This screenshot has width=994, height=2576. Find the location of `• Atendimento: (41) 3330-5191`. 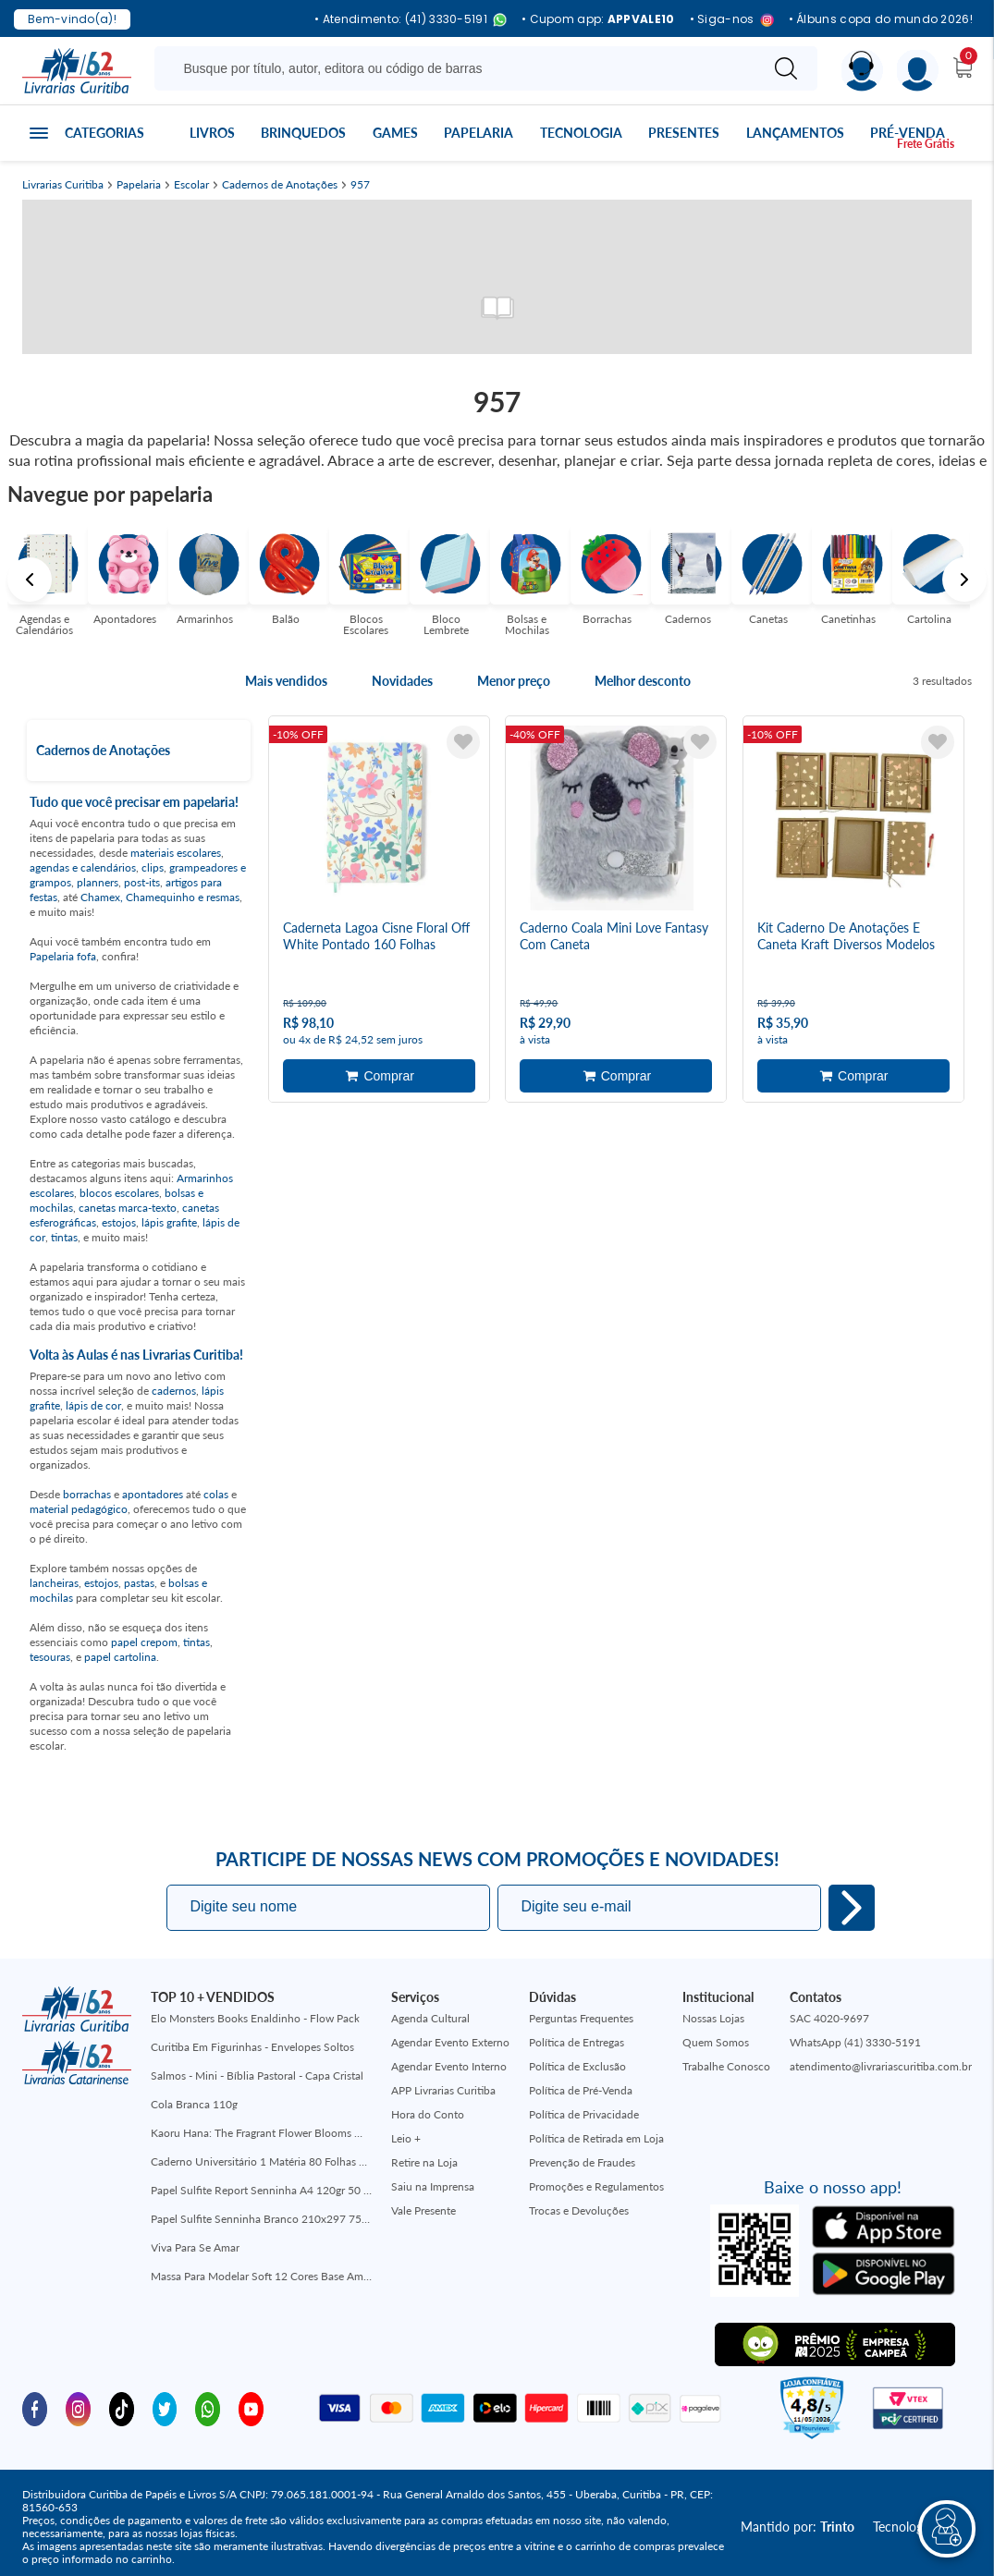

• Atendimento: (41) 3330-5191 is located at coordinates (410, 20).